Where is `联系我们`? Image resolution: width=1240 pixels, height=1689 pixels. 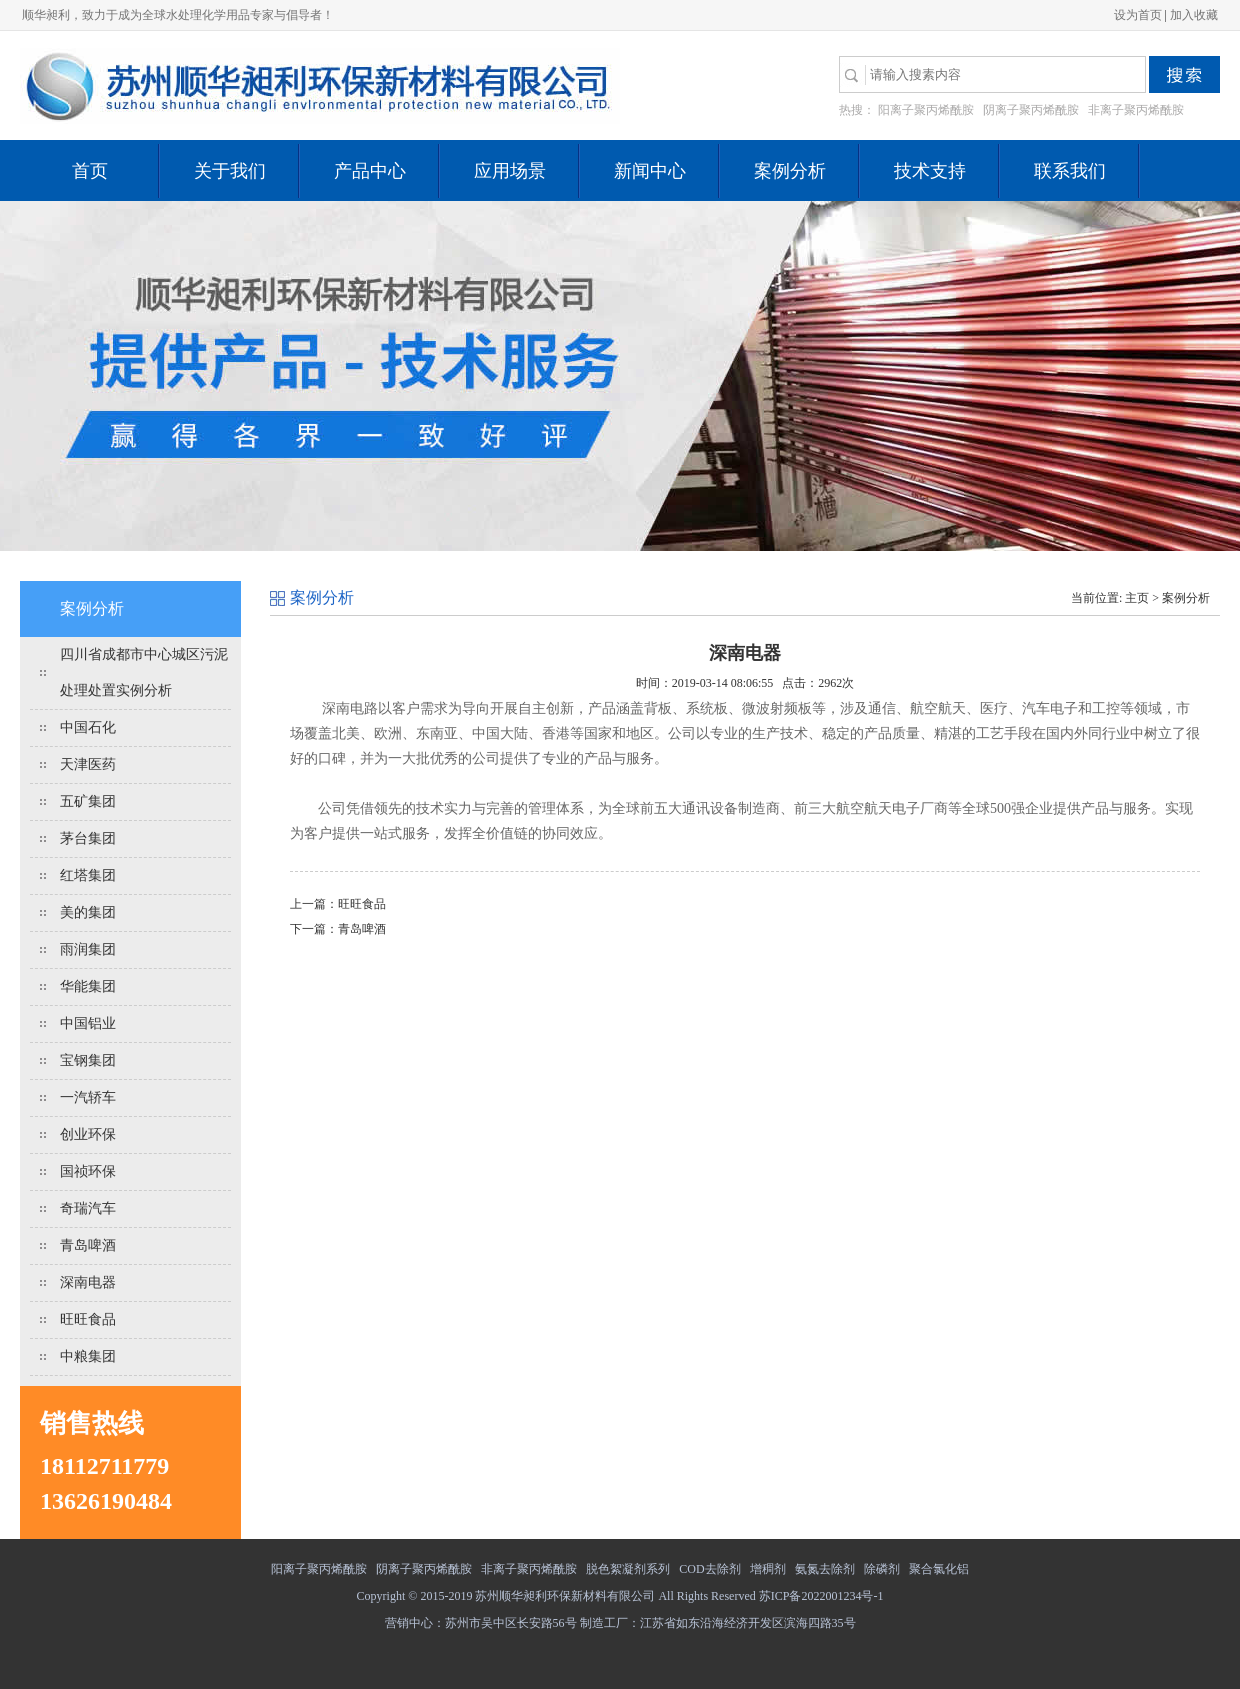 联系我们 is located at coordinates (1070, 171).